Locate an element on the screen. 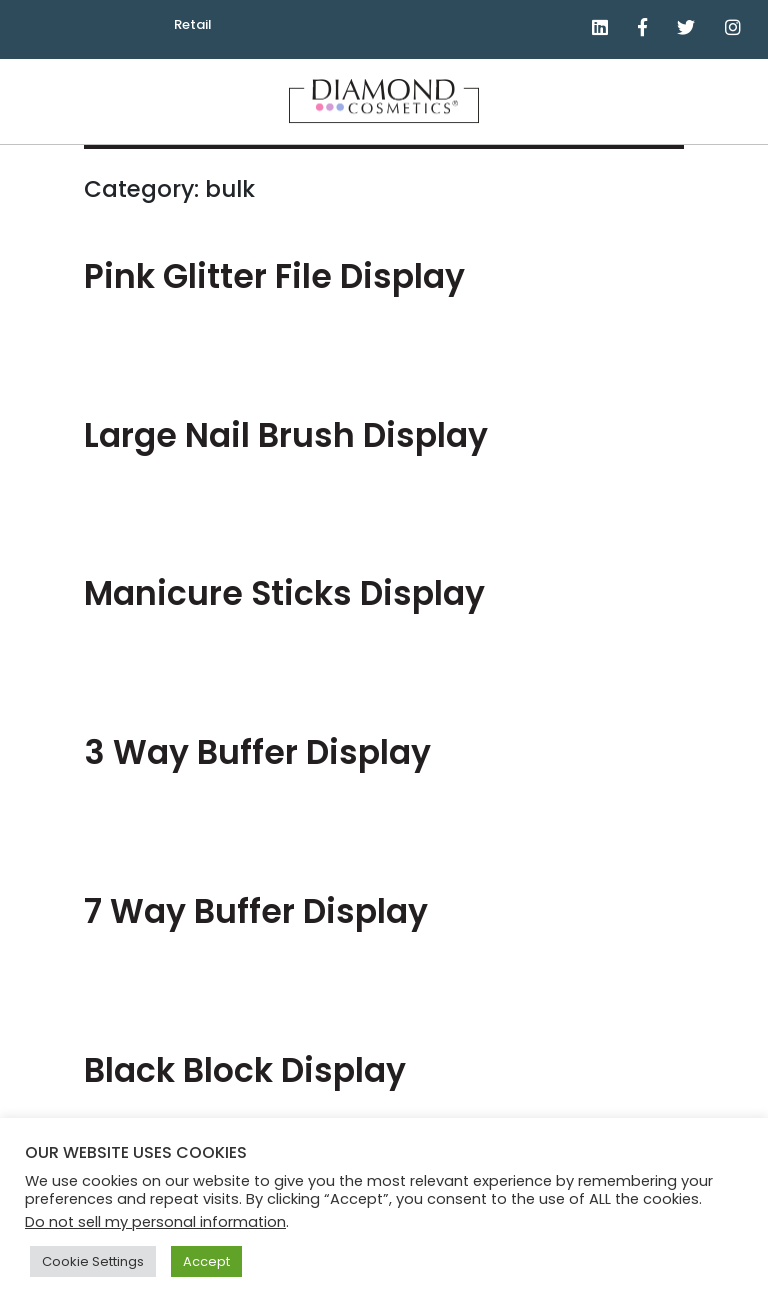 This screenshot has height=1307, width=768. Menu is located at coordinates (744, 113).